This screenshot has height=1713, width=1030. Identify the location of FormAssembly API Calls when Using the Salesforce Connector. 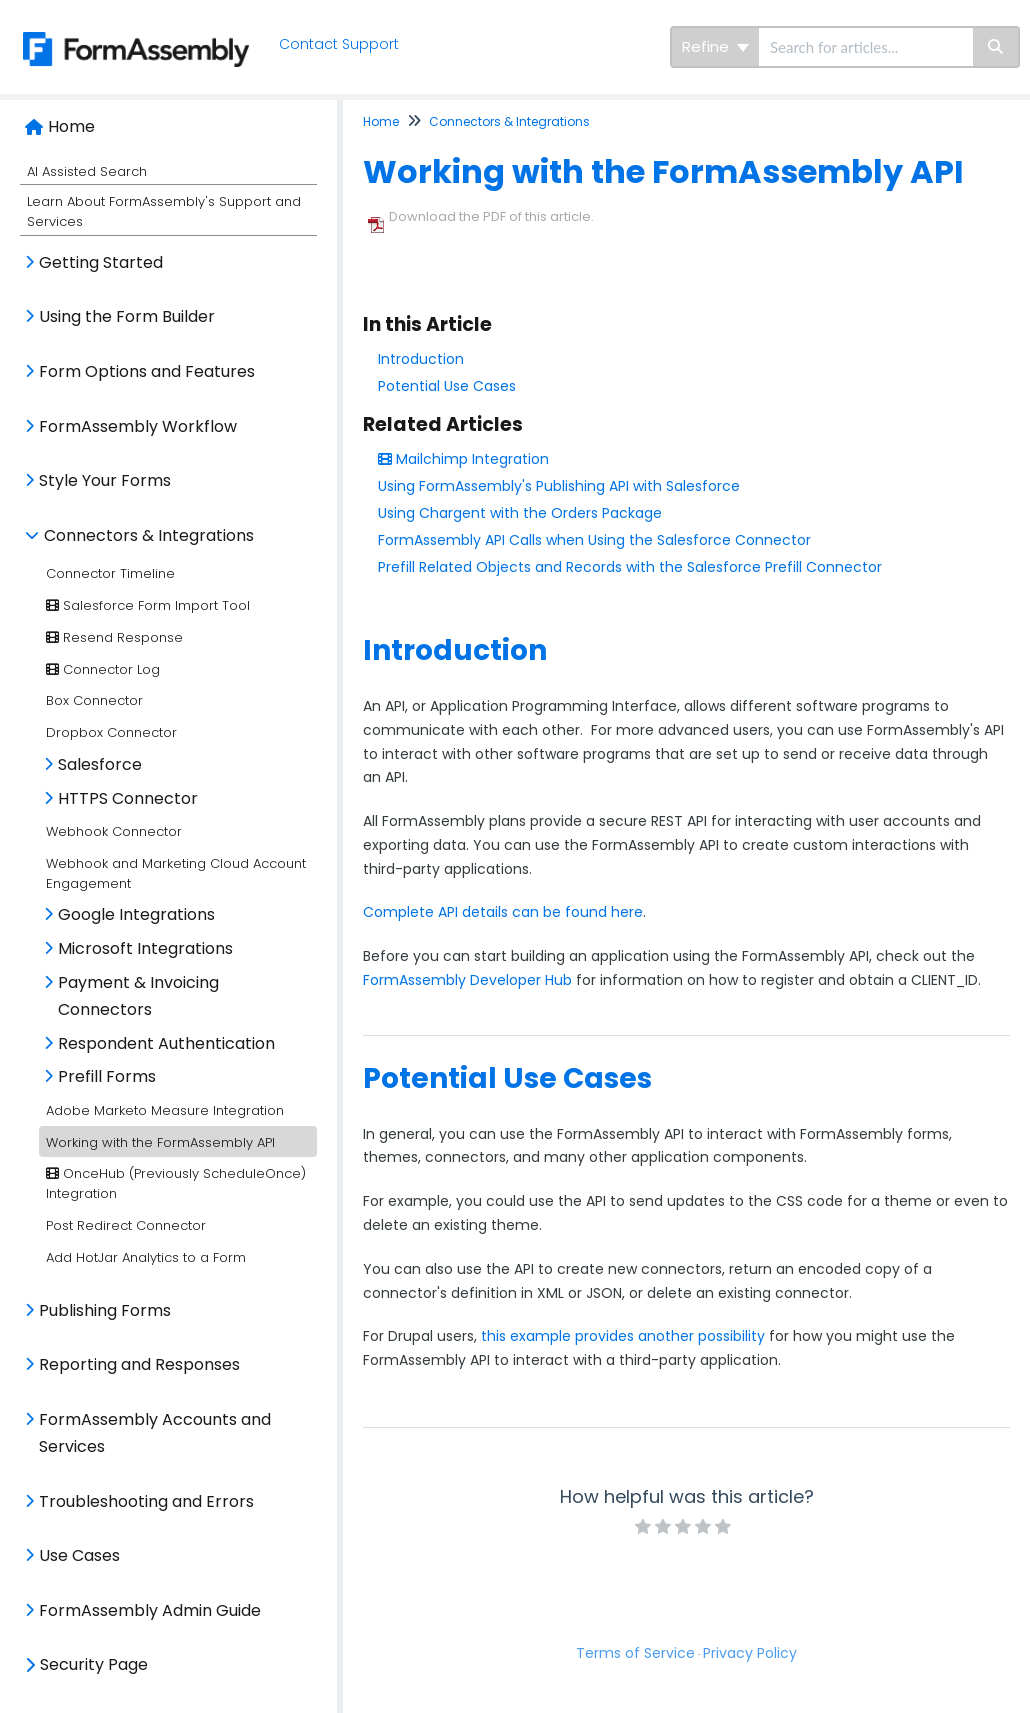
(594, 540).